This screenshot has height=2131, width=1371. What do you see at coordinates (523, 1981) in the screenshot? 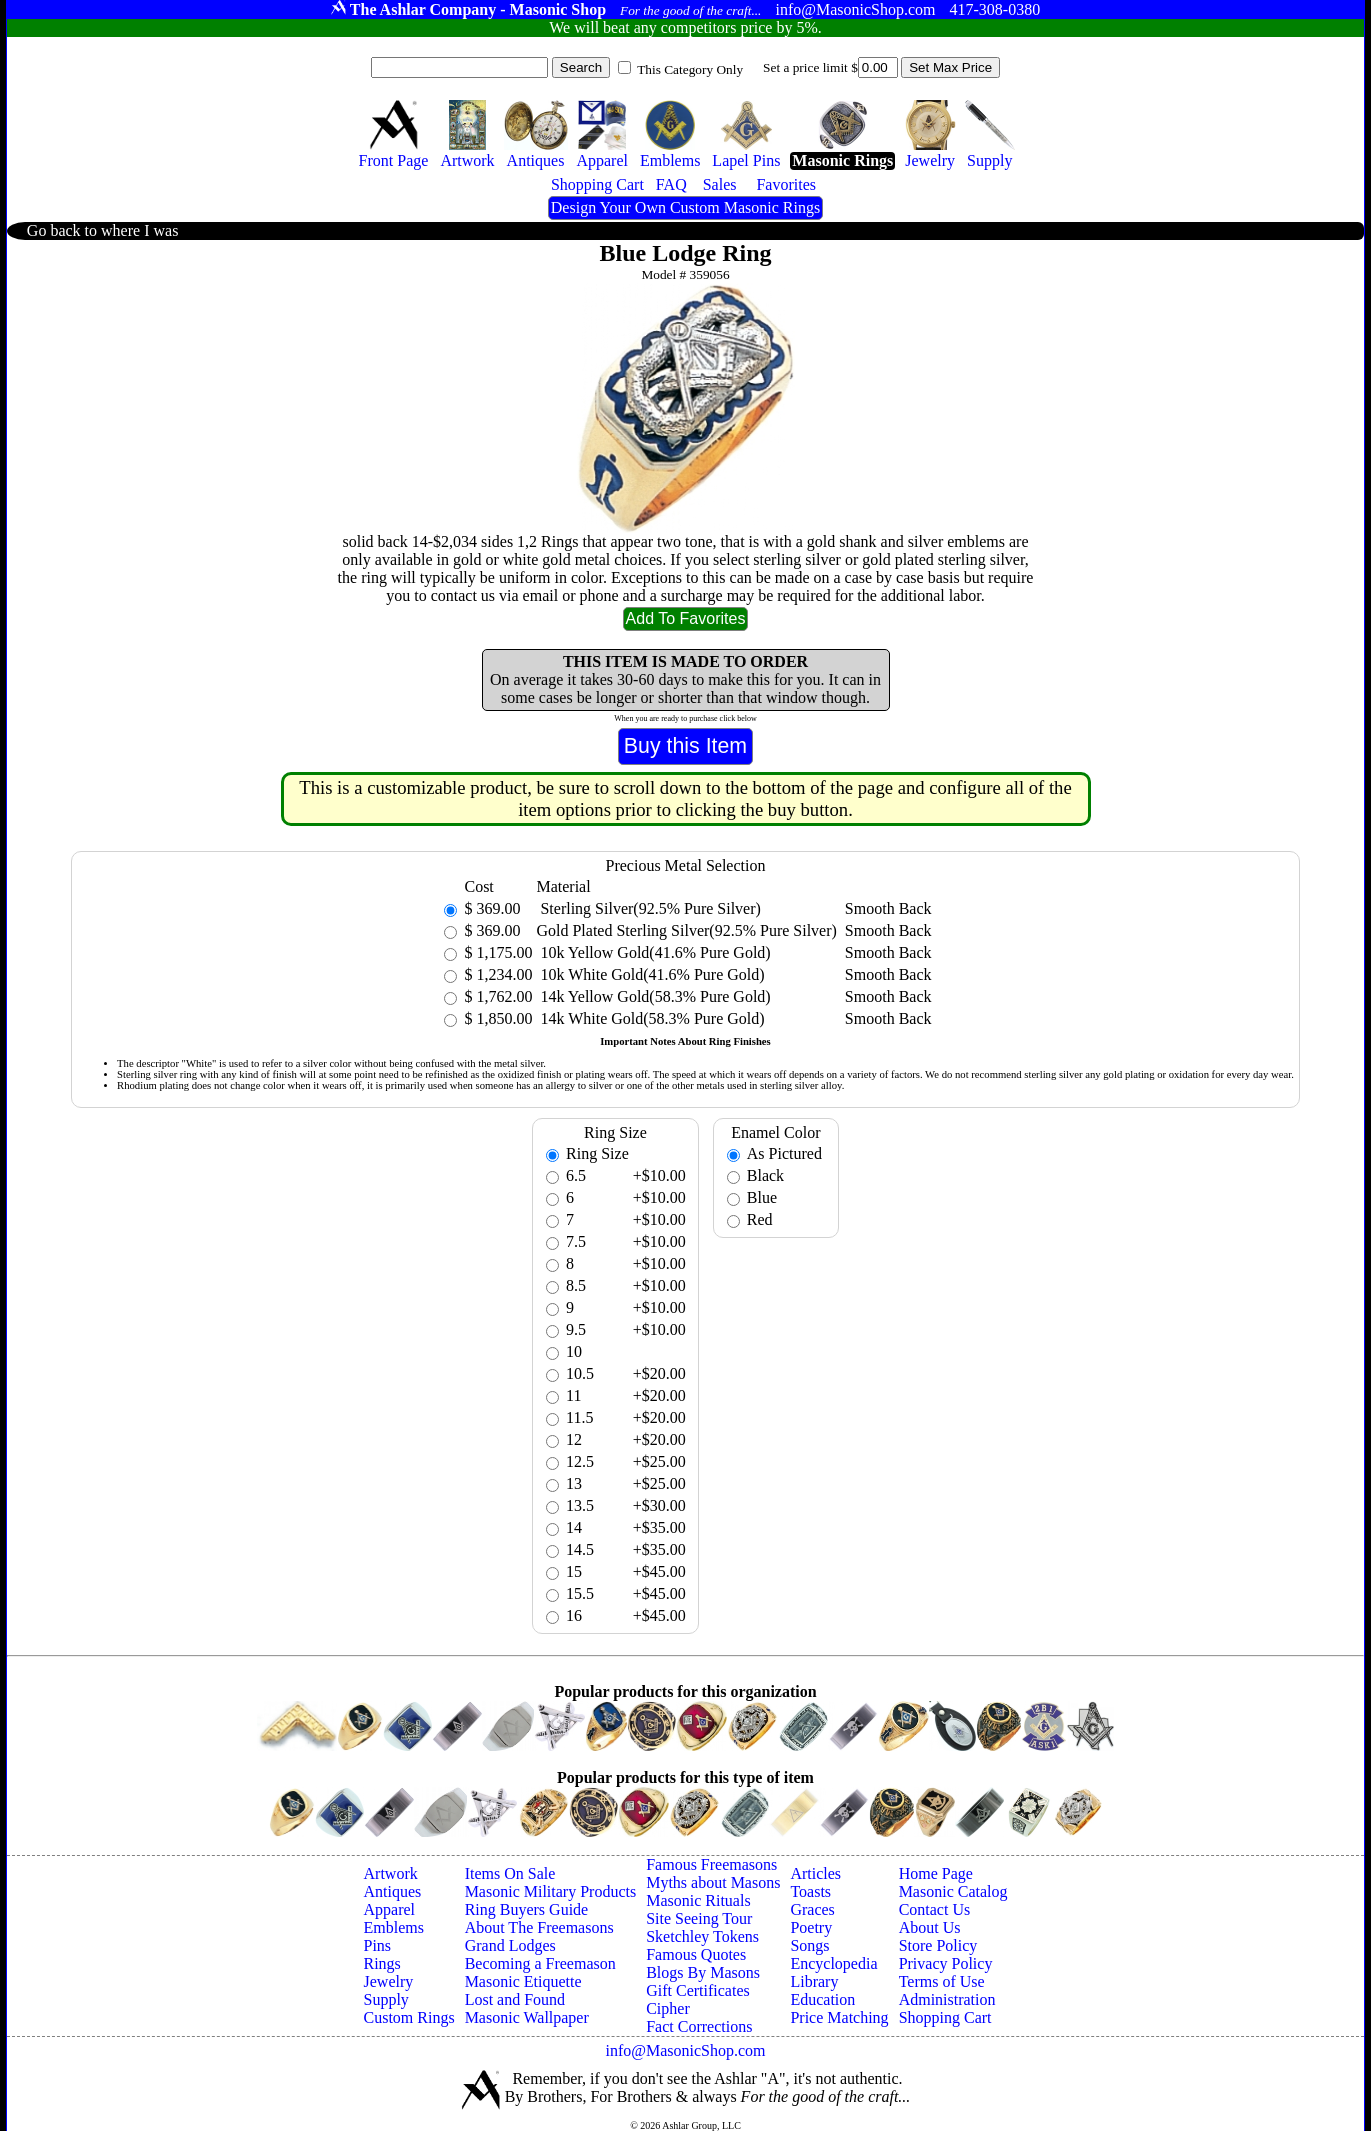
I see `Masonic Etiquette` at bounding box center [523, 1981].